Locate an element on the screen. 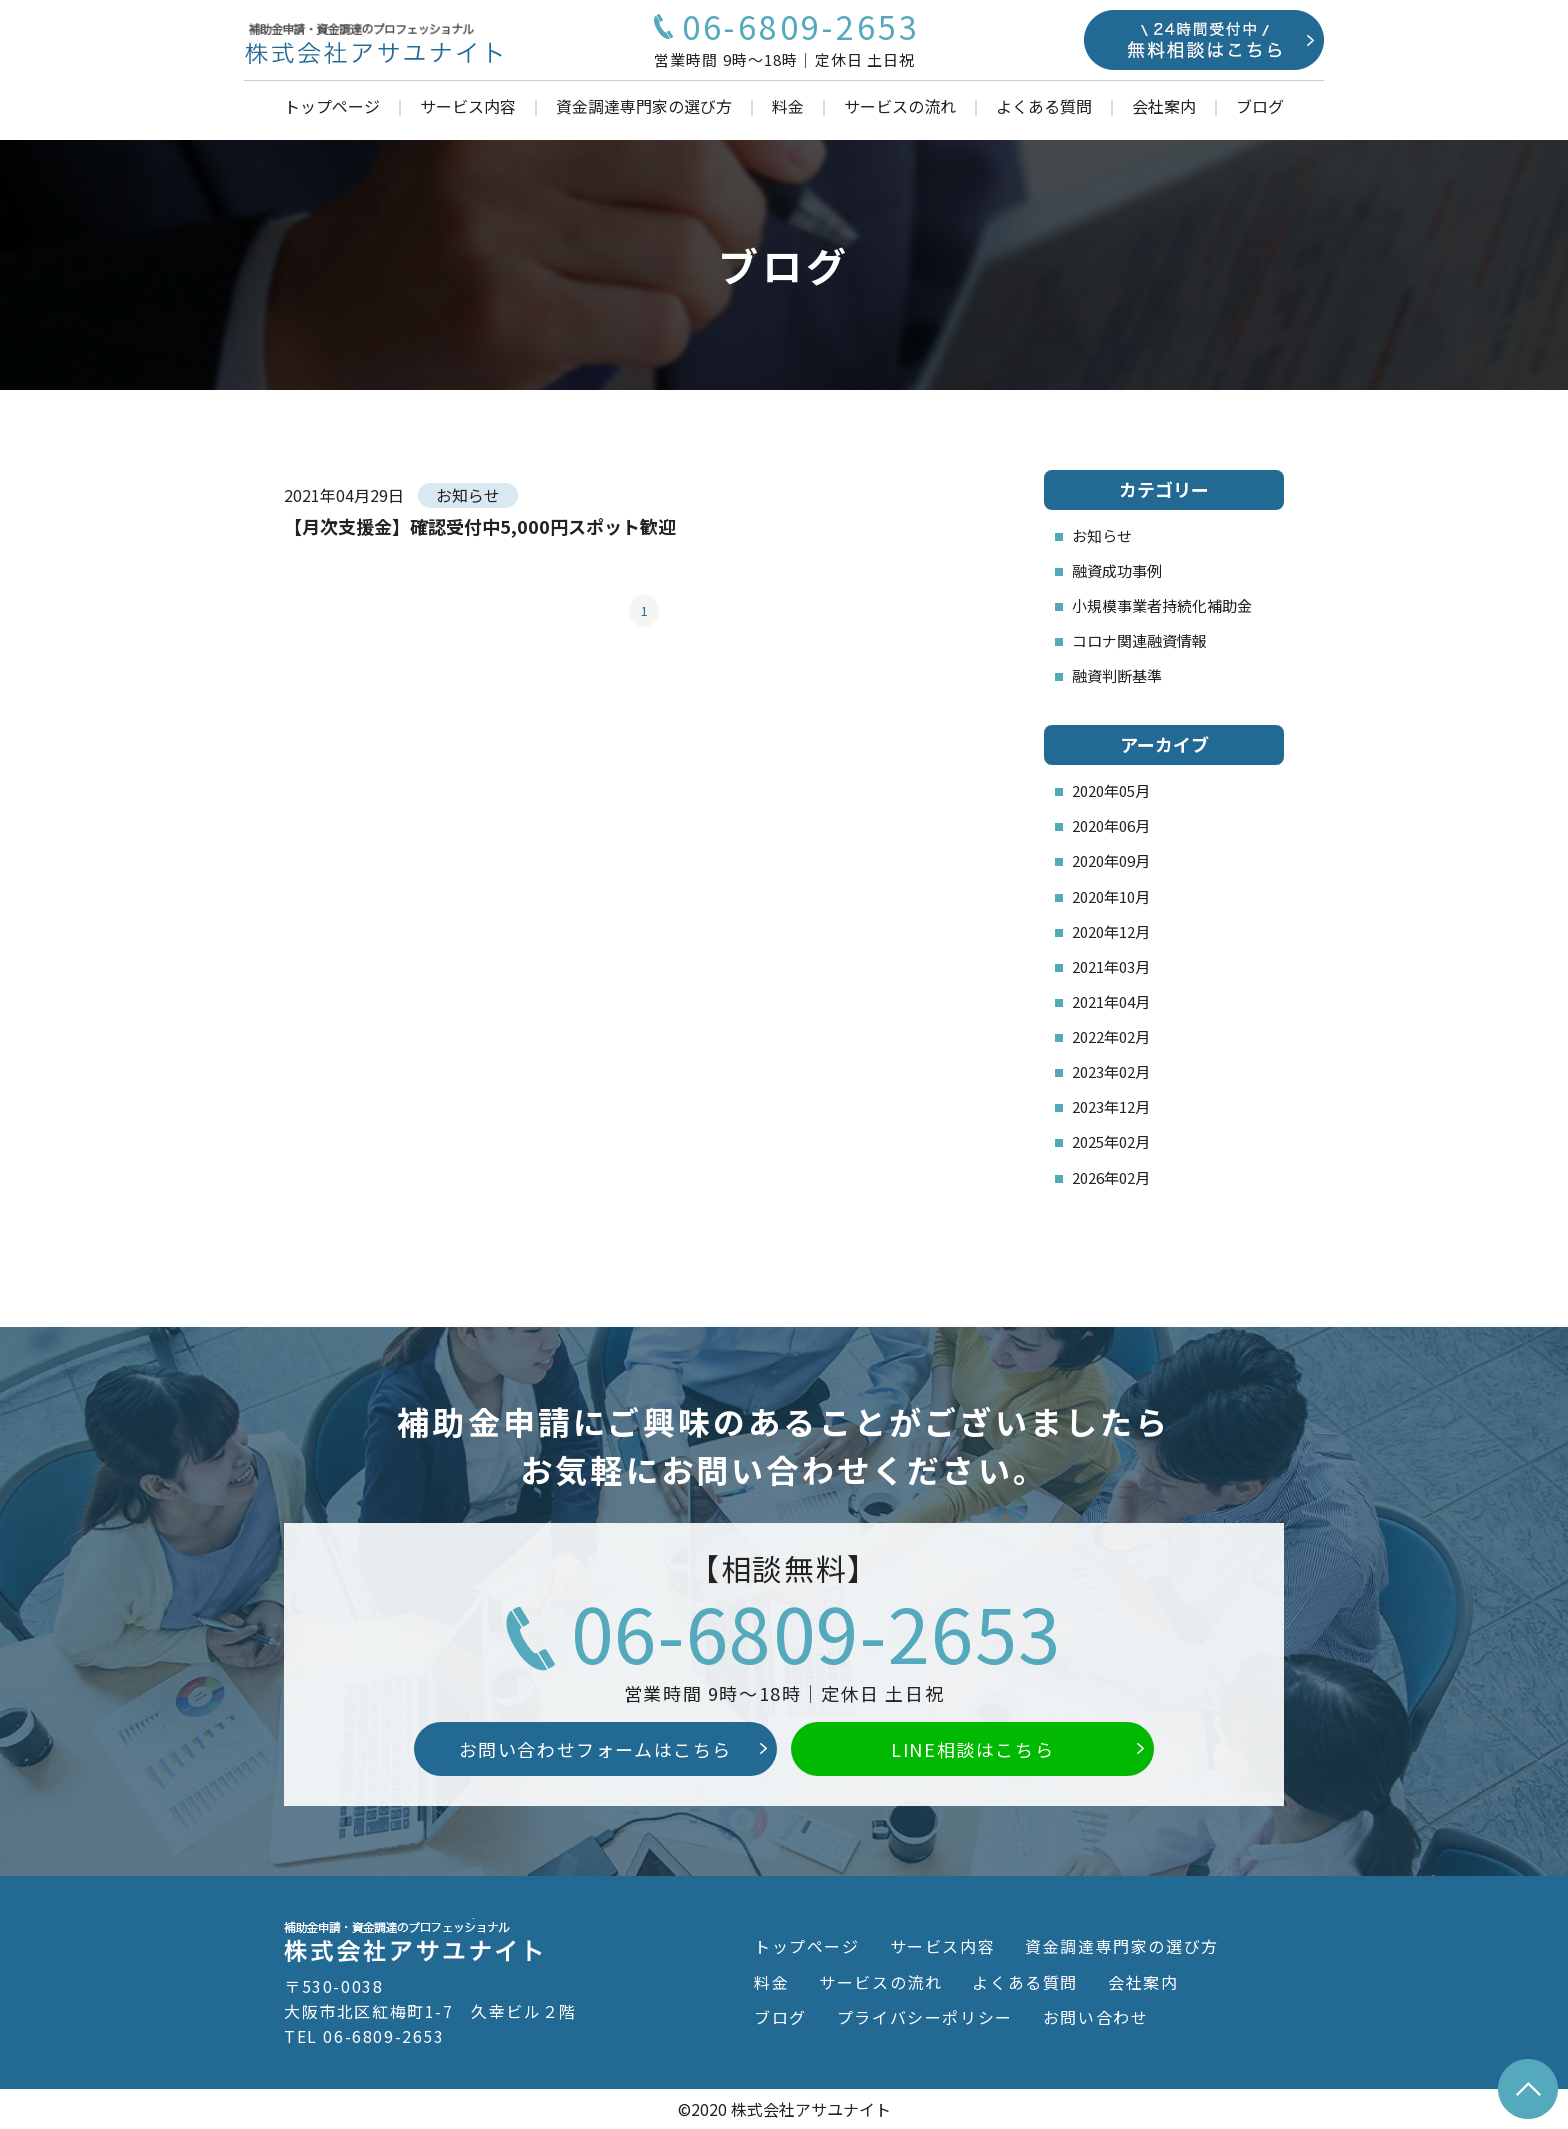 This screenshot has height=2129, width=1568. 融資判断基準 is located at coordinates (1117, 675).